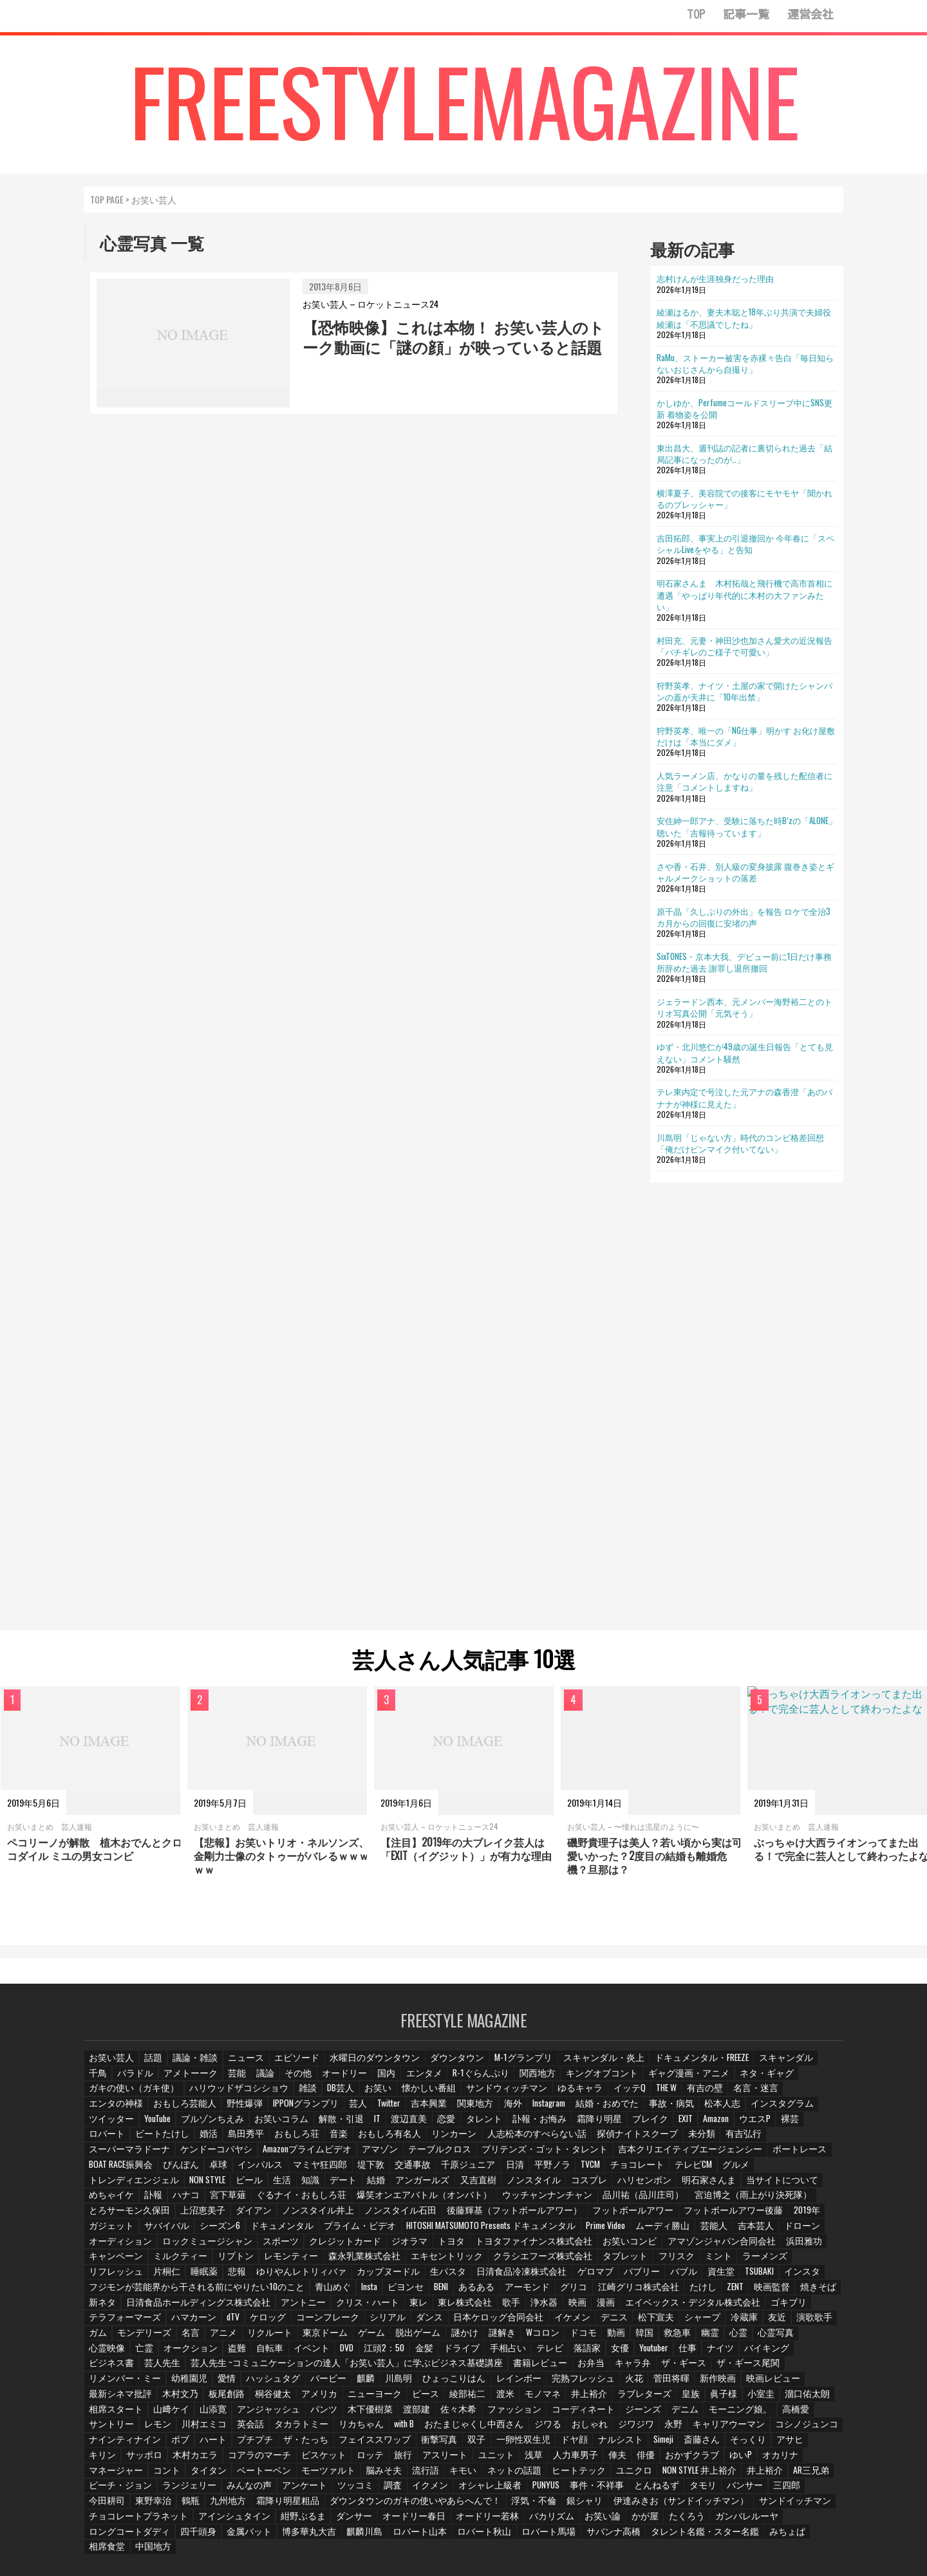 This screenshot has height=2576, width=927. I want to click on オカリナ, so click(440, 2444).